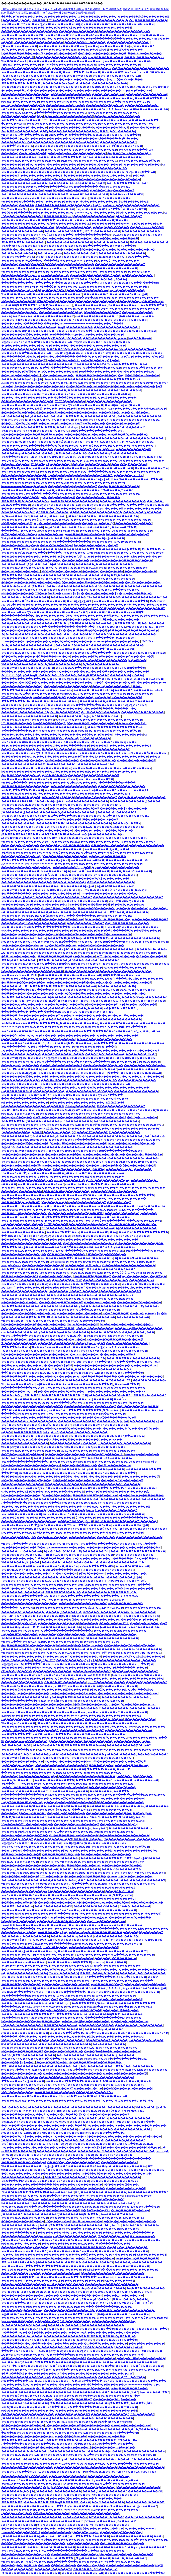 This screenshot has height=2576, width=171. What do you see at coordinates (115, 1472) in the screenshot?
I see `���һ���ػƴ�Ƭ���߲���` at bounding box center [115, 1472].